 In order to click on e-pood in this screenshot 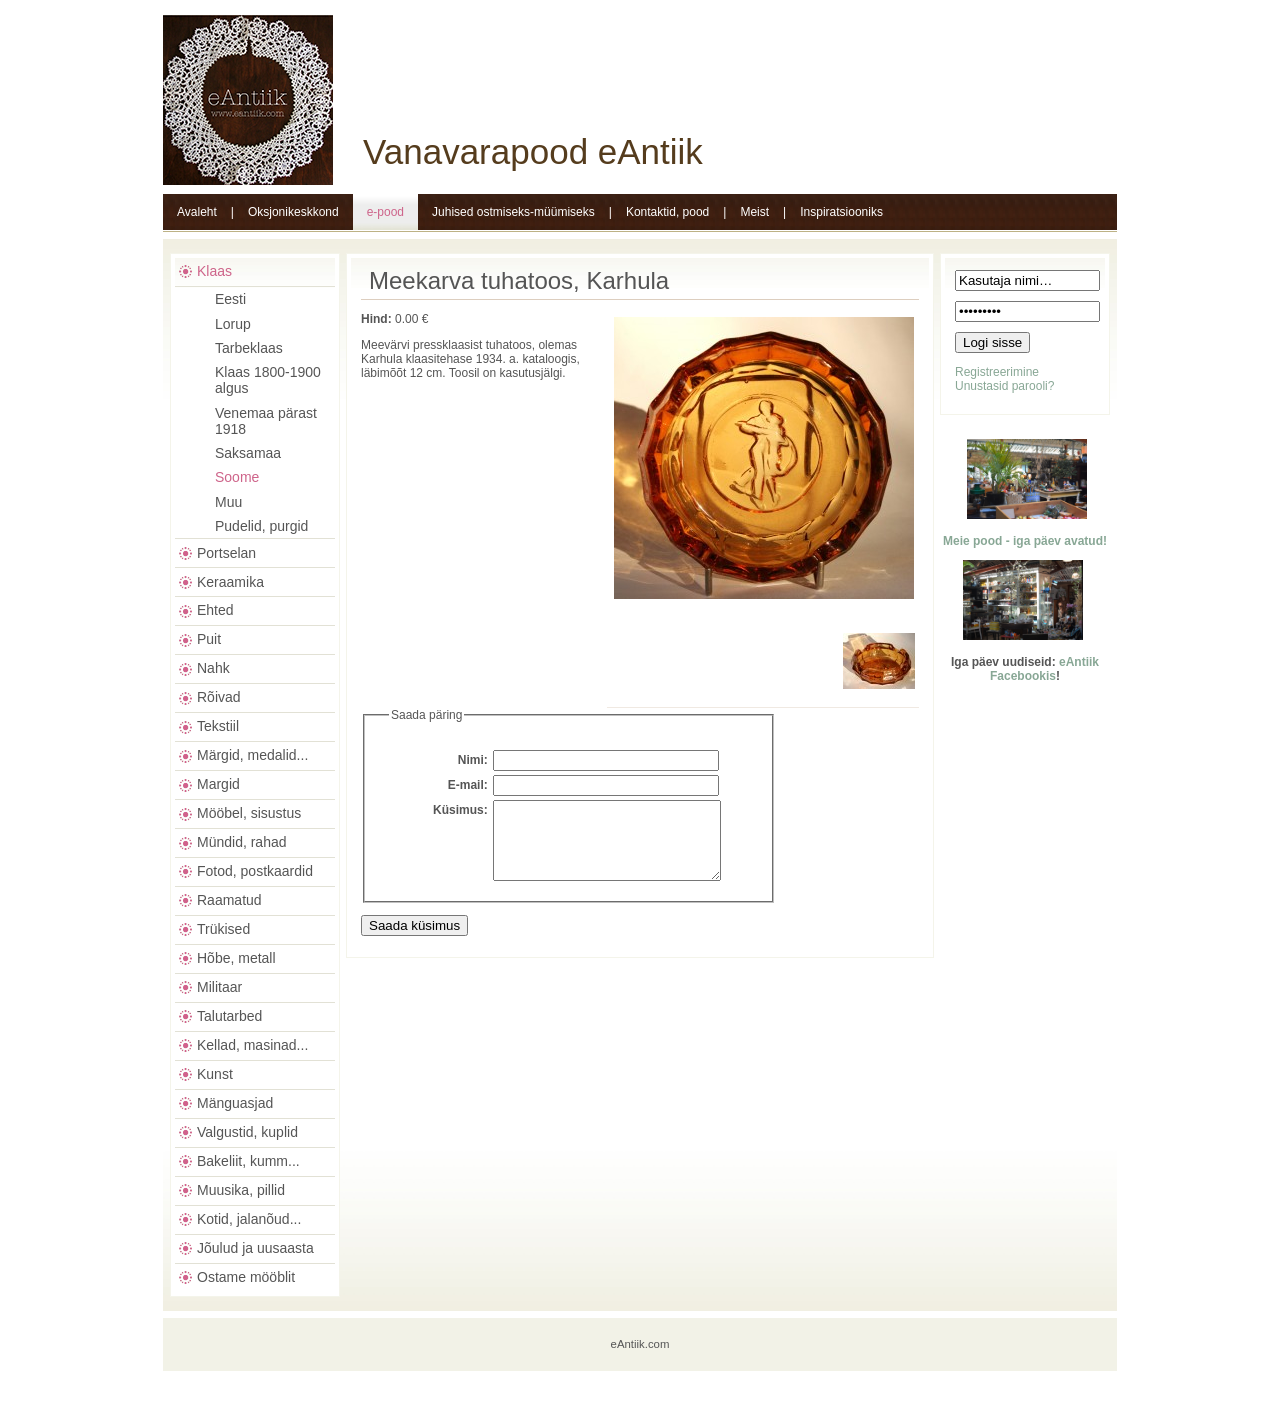, I will do `click(385, 212)`.